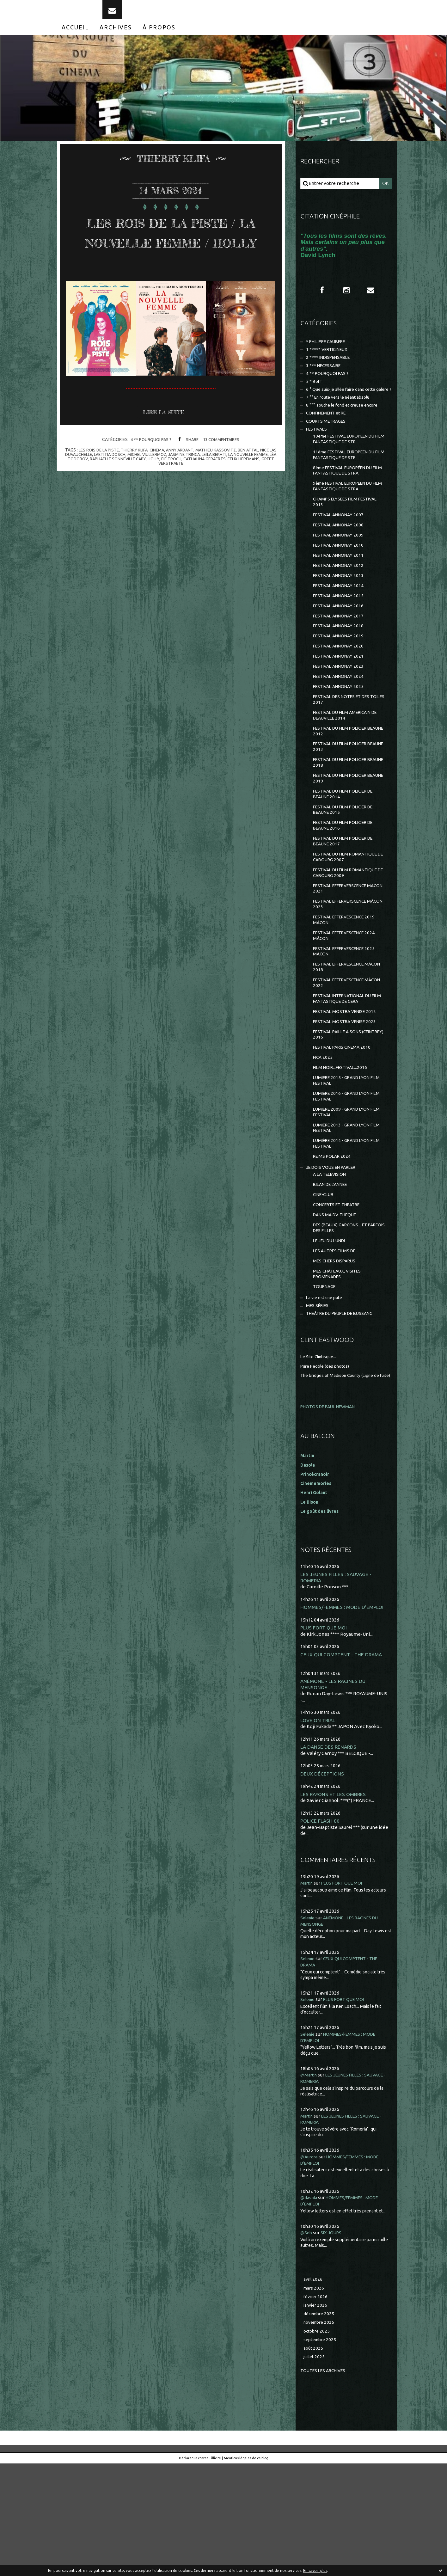 Image resolution: width=447 pixels, height=2576 pixels. What do you see at coordinates (320, 1929) in the screenshot?
I see `POLICE FLASH 80` at bounding box center [320, 1929].